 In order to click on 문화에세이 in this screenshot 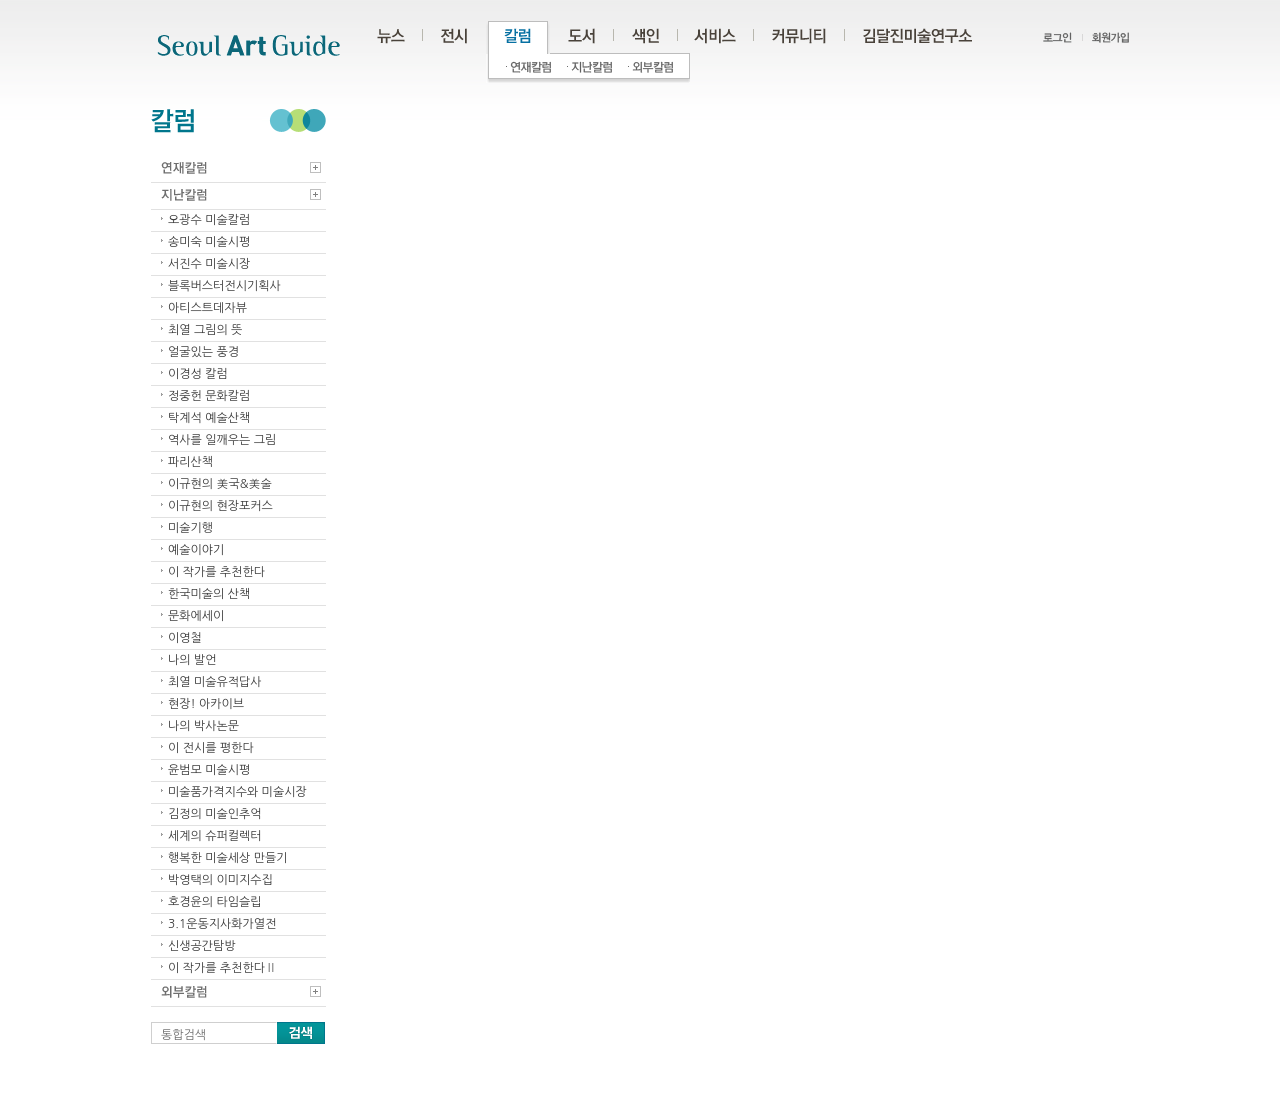, I will do `click(196, 616)`.